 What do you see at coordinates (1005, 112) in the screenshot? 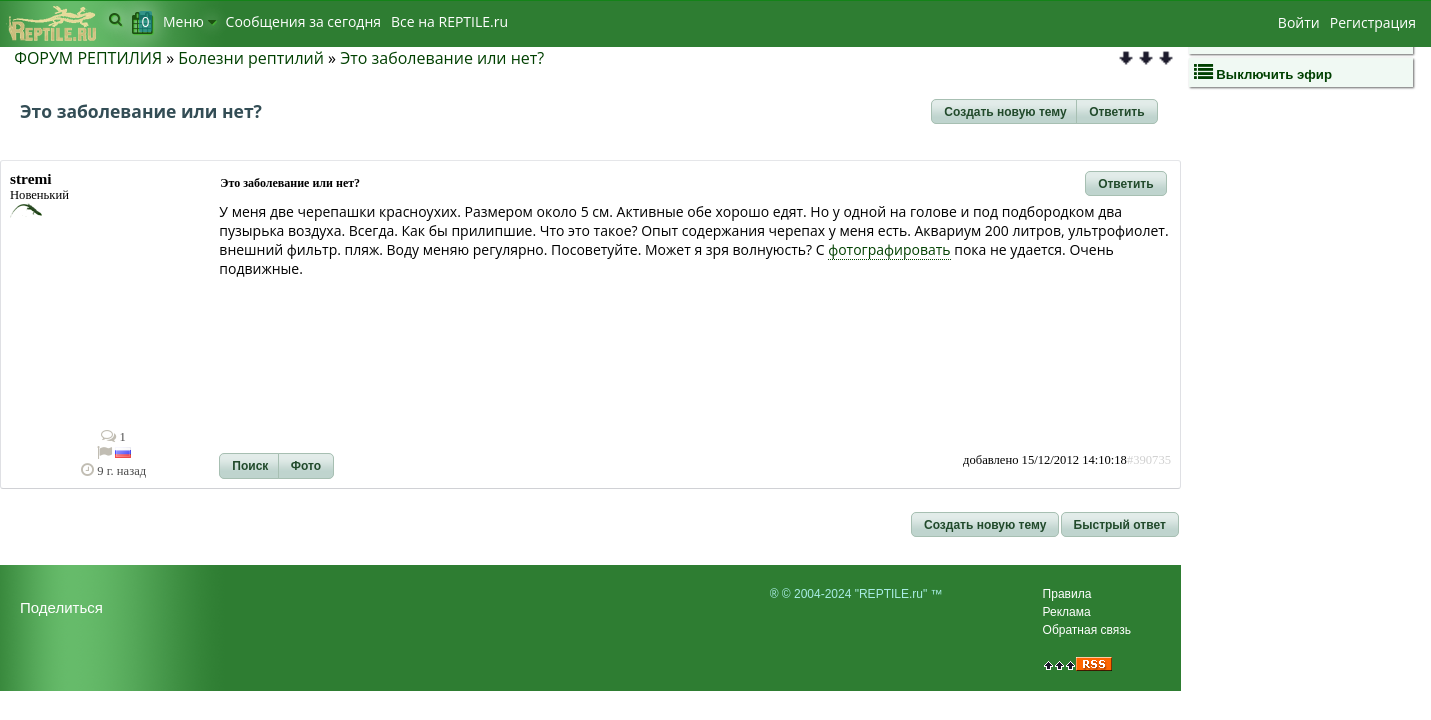
I see `[button]` at bounding box center [1005, 112].